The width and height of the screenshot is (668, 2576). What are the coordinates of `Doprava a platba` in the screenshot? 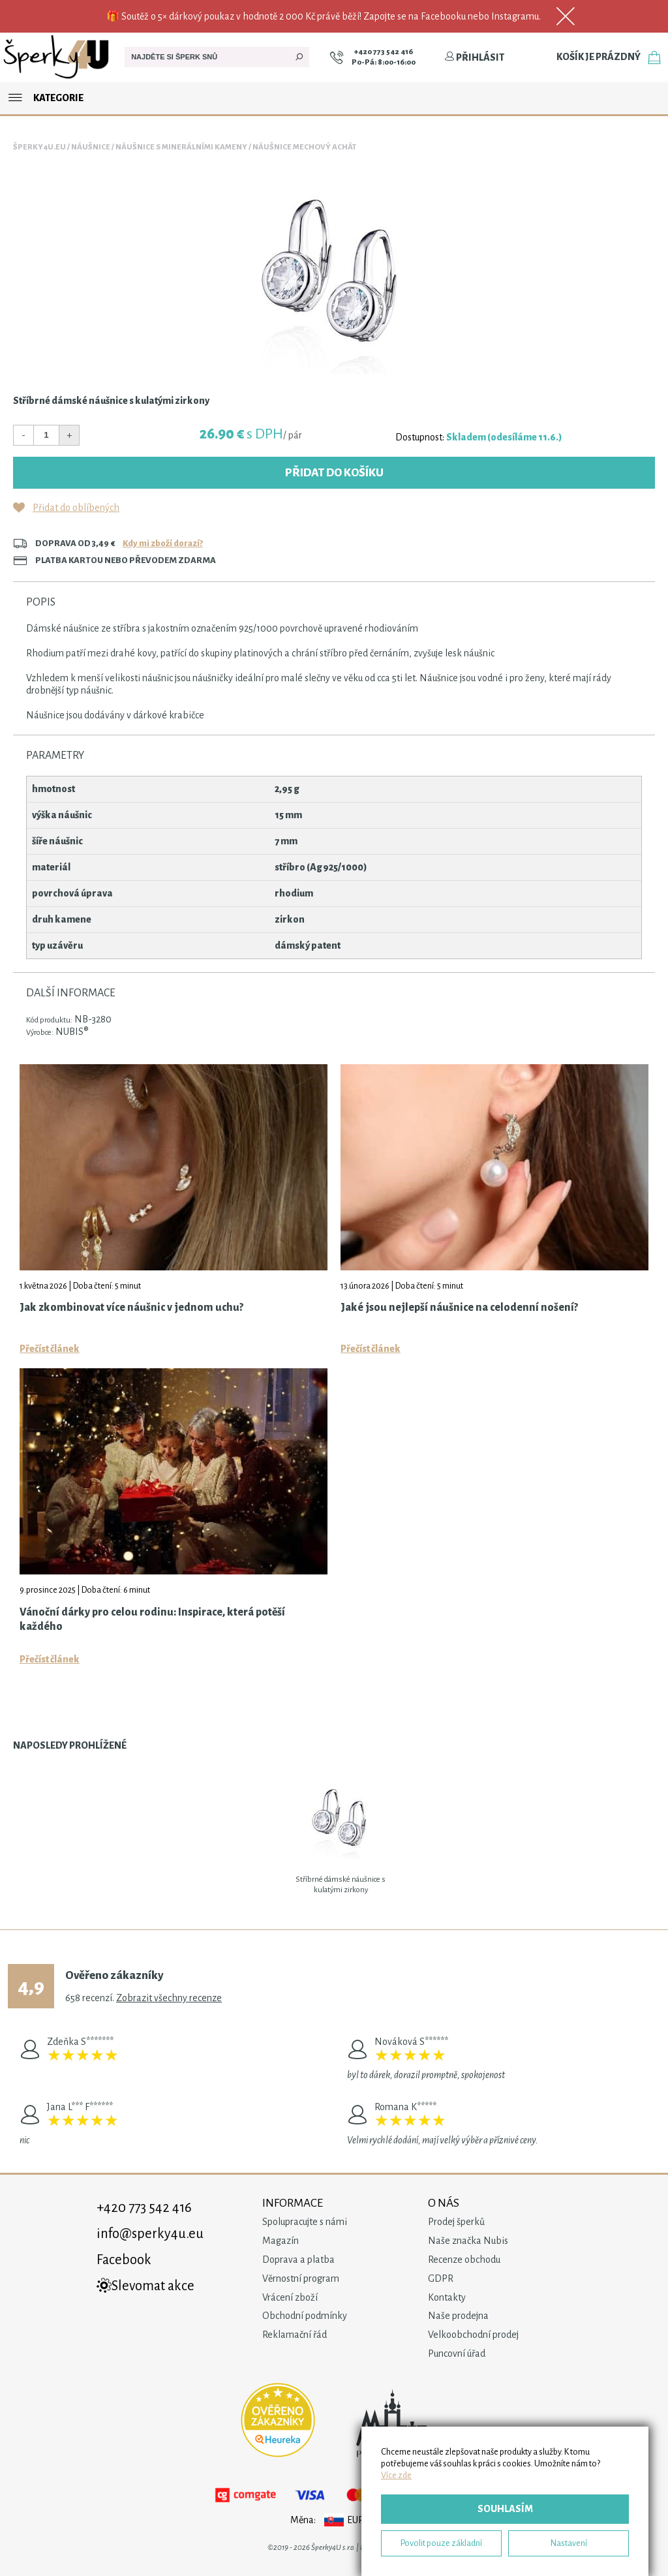 It's located at (298, 2259).